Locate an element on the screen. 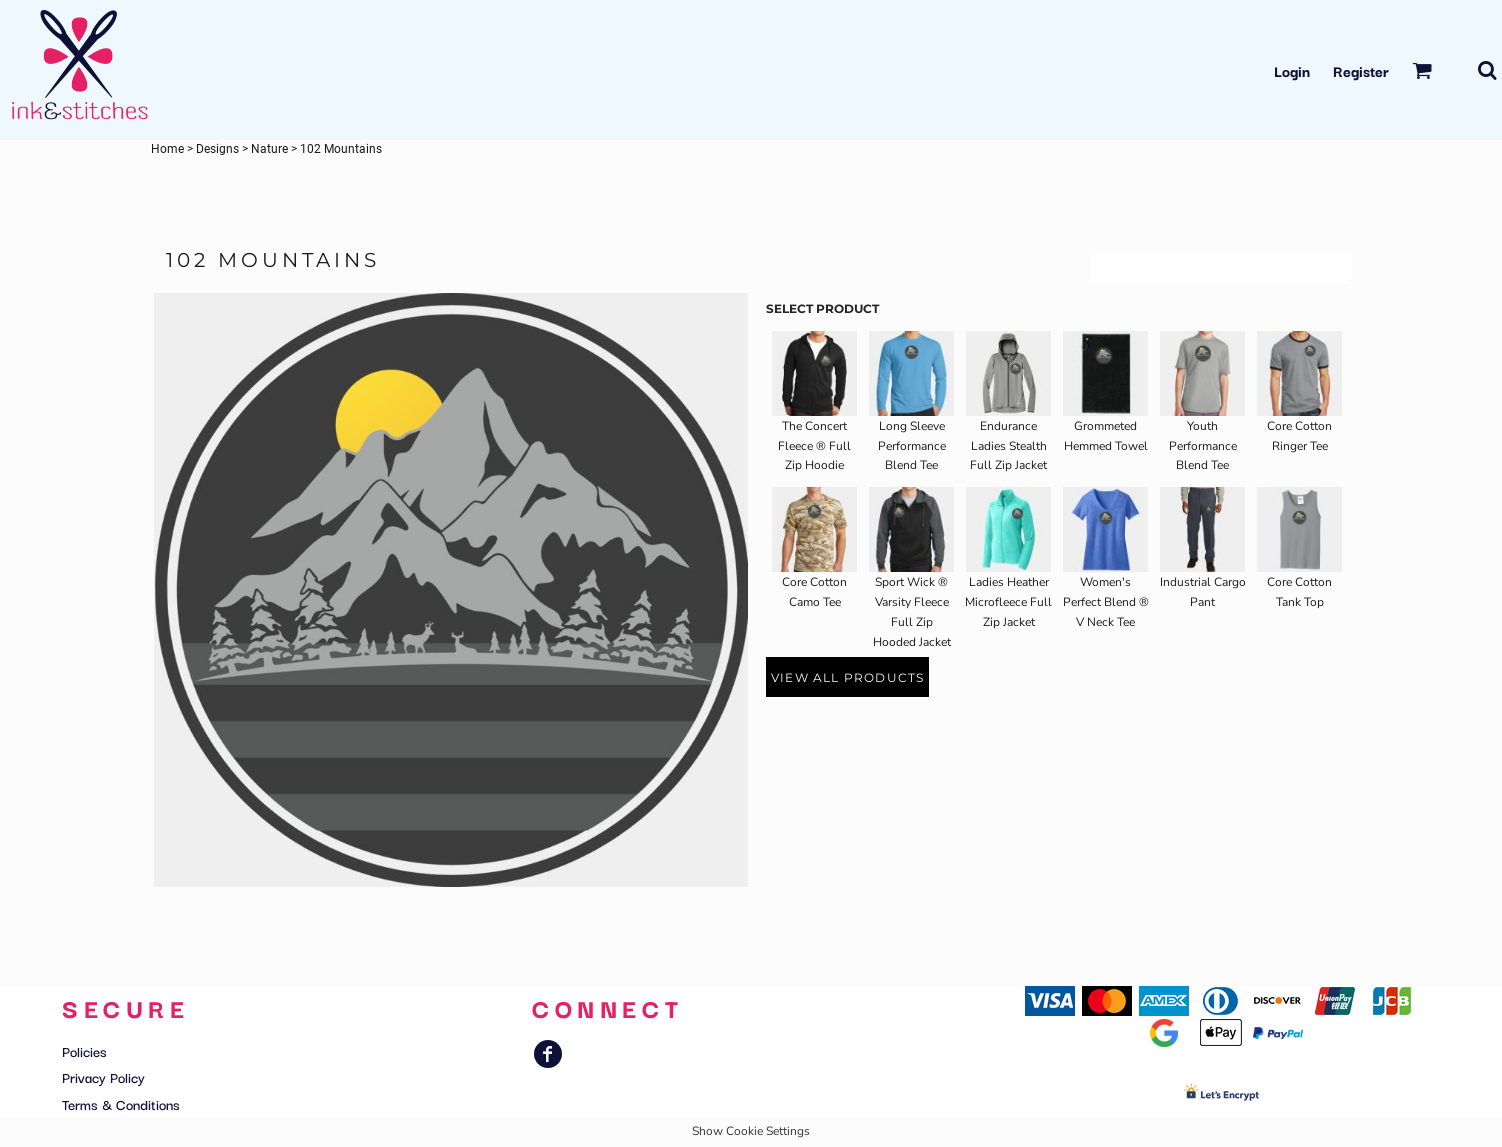  Ladies Heather Microfleece Full Zip Jacket is located at coordinates (1008, 602).